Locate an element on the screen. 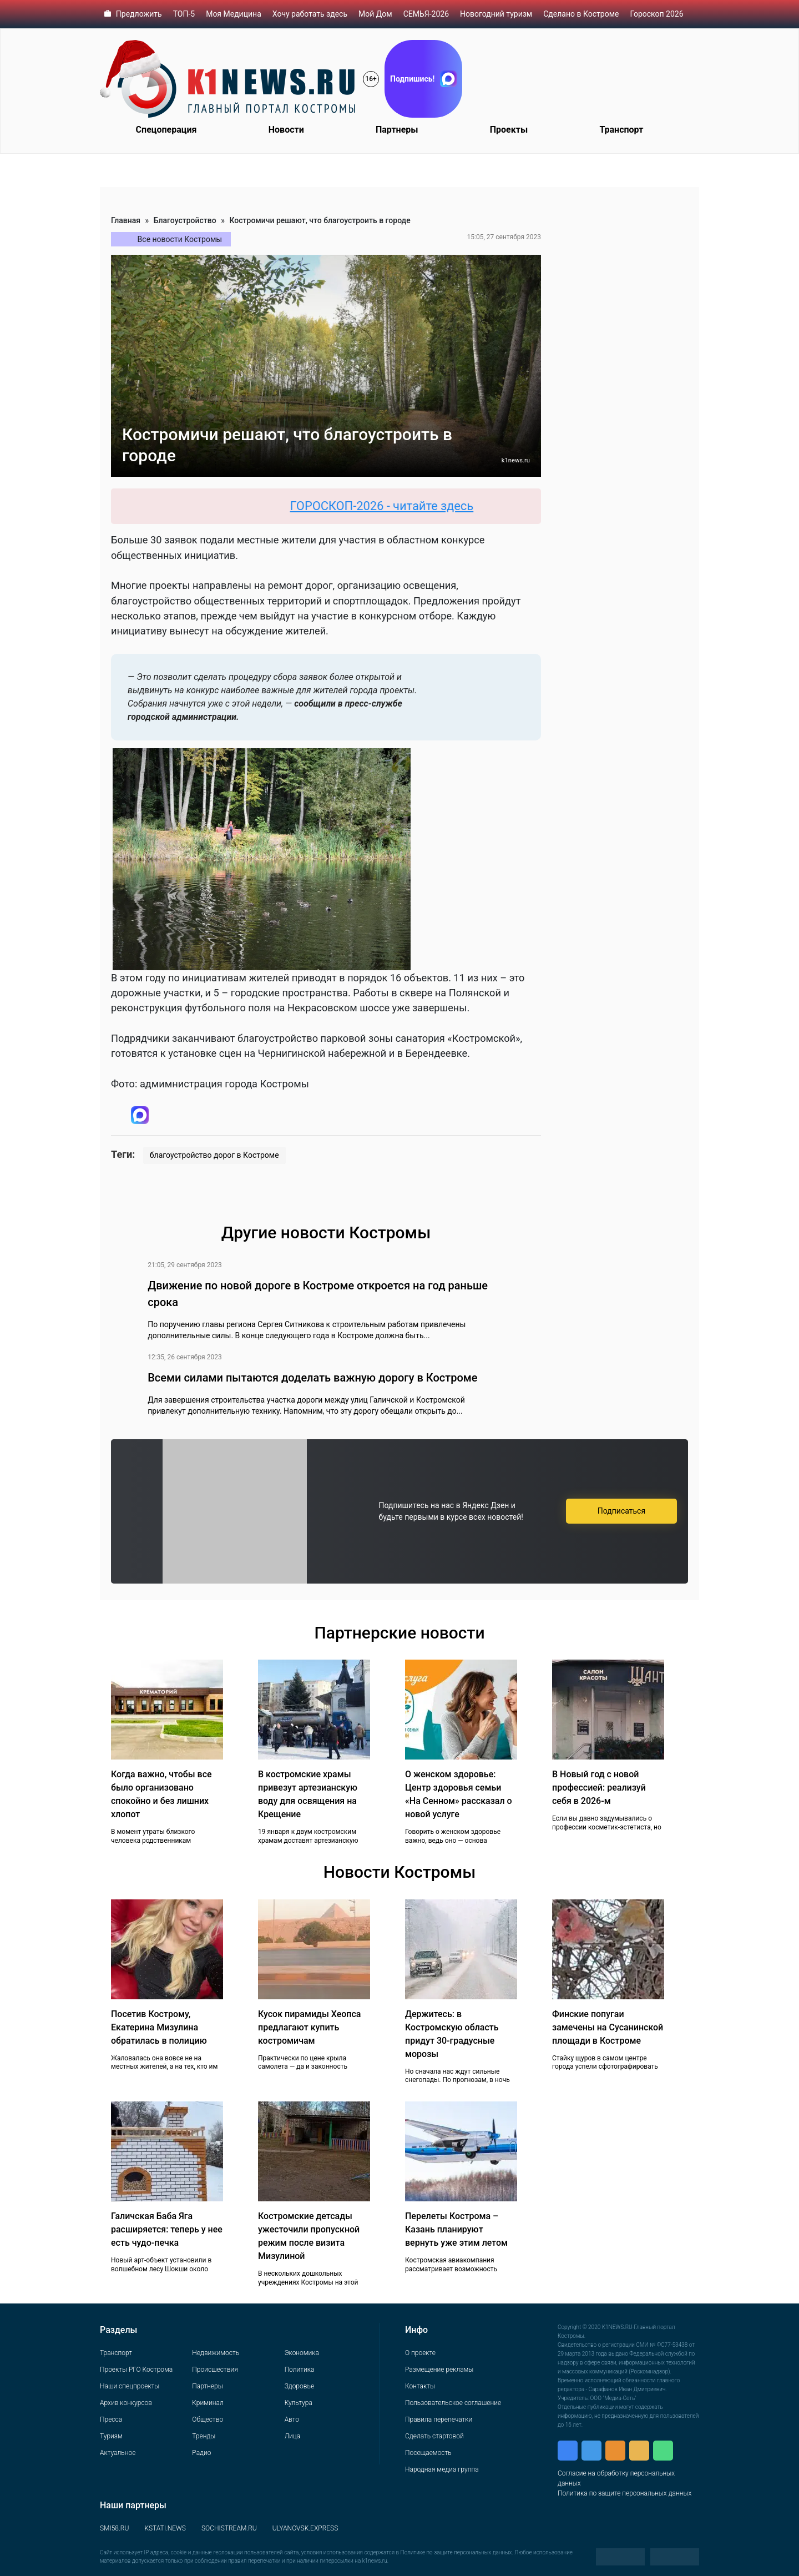 This screenshot has width=799, height=2576. Пользовательское соглашение is located at coordinates (453, 2403).